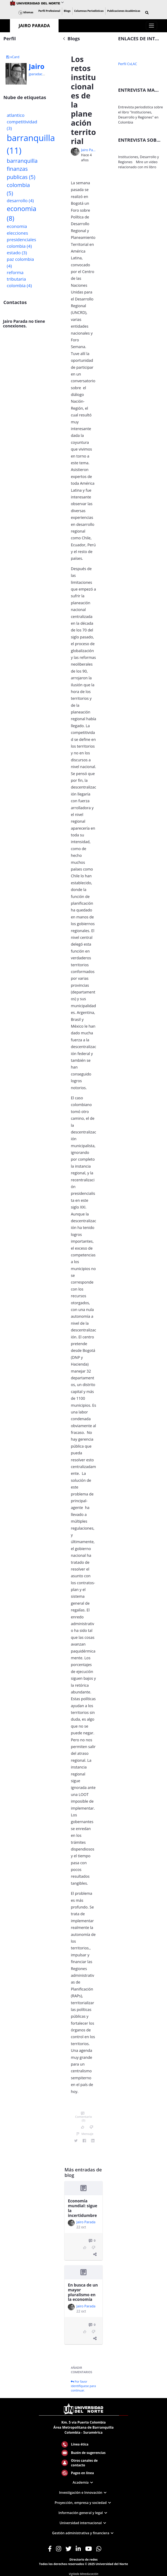 This screenshot has width=167, height=2576. What do you see at coordinates (17, 253) in the screenshot?
I see `estado` at bounding box center [17, 253].